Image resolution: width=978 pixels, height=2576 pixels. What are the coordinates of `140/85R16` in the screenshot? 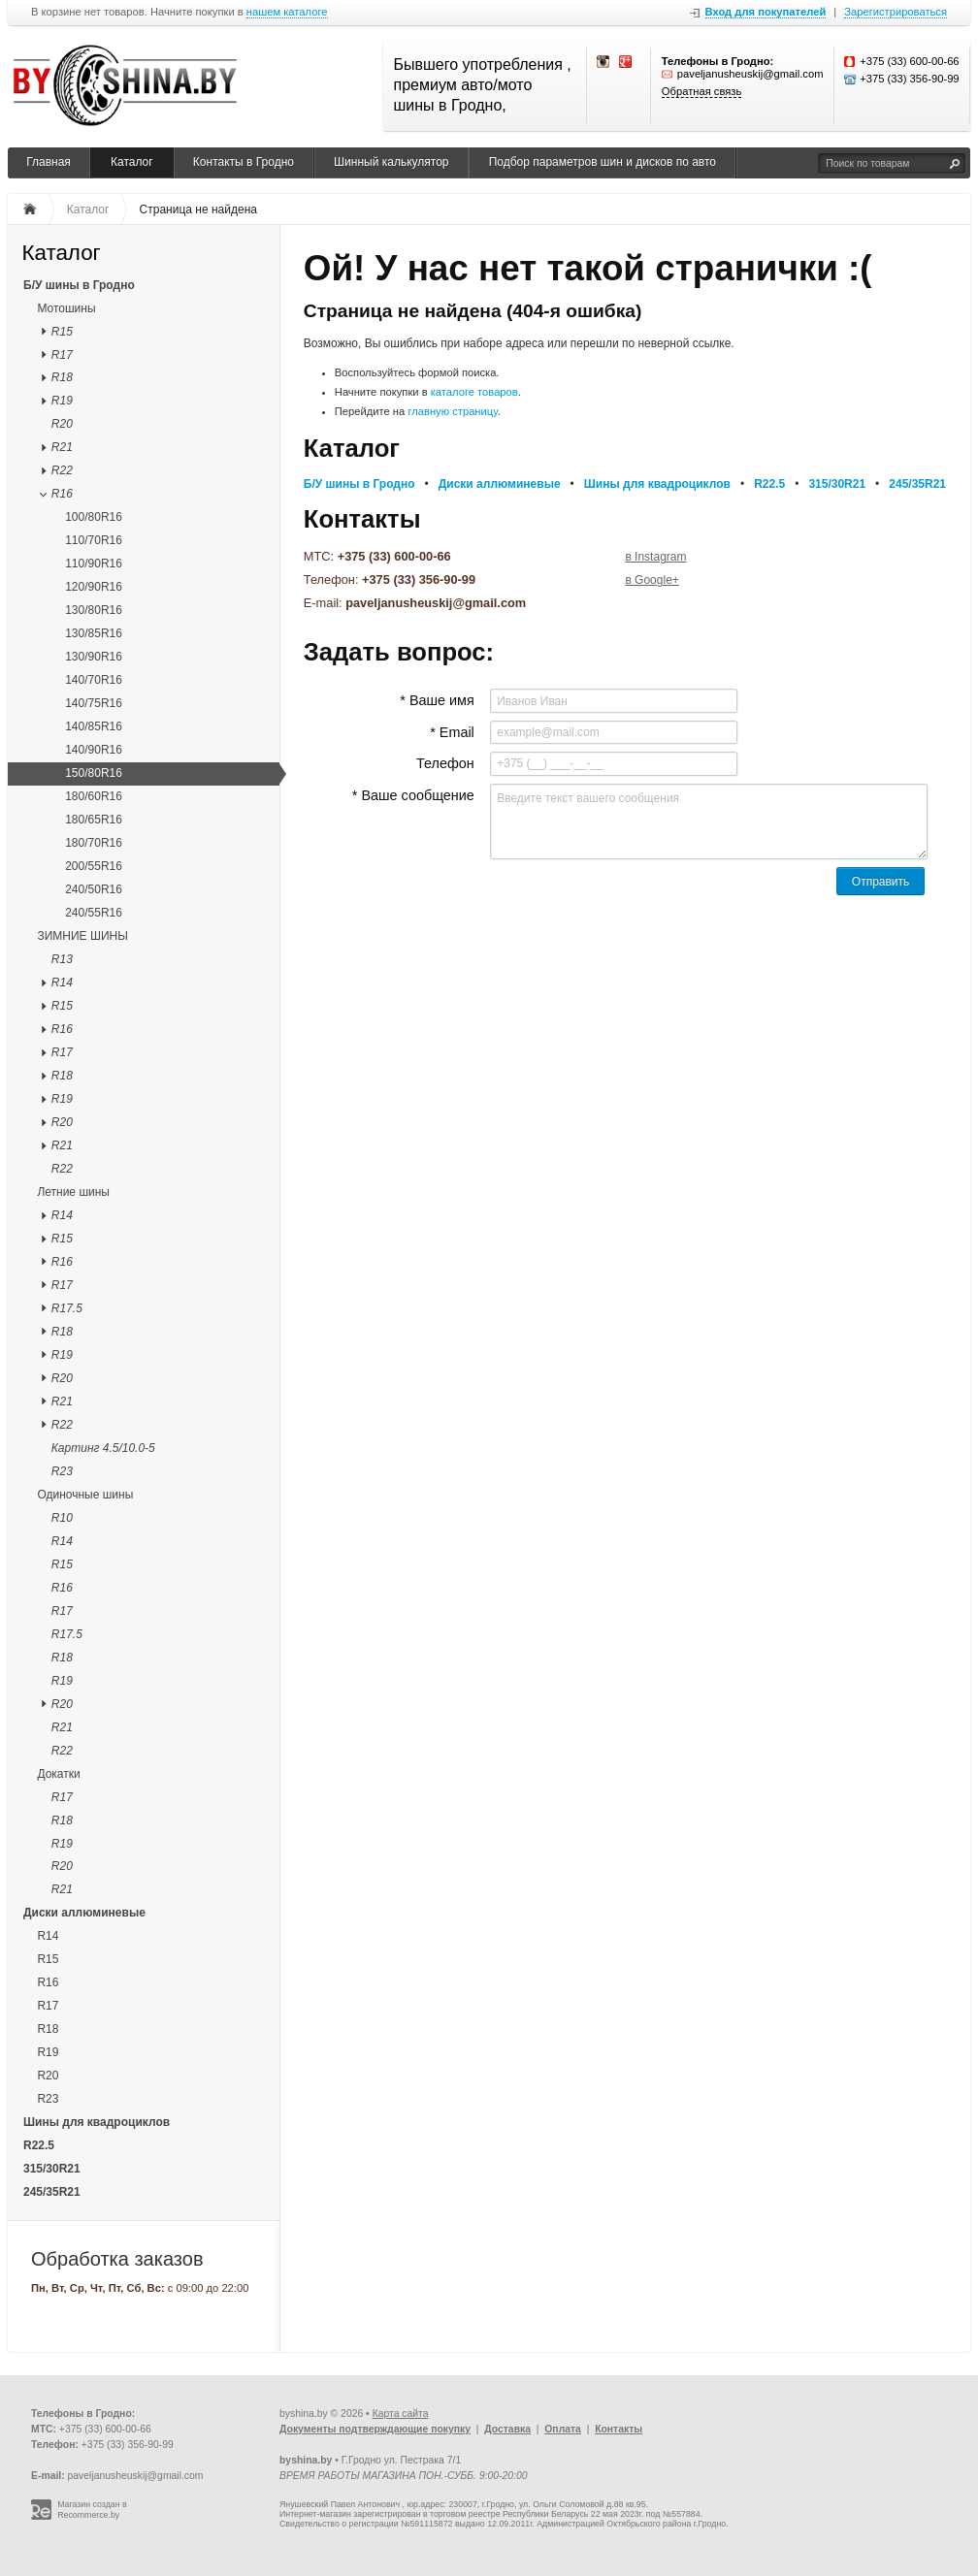 It's located at (93, 726).